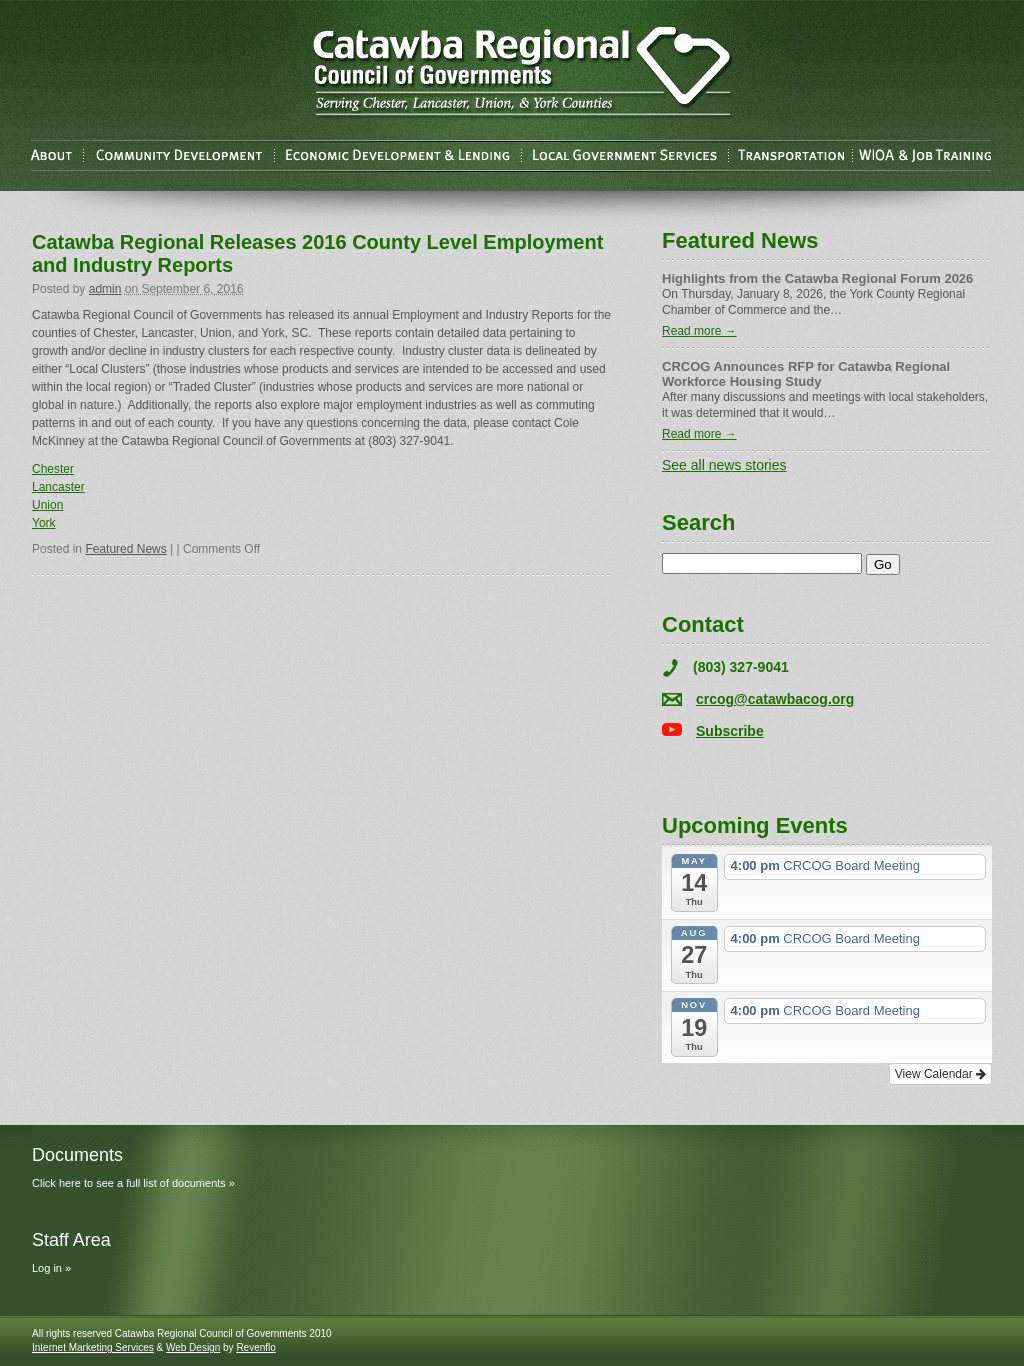 This screenshot has width=1024, height=1366. Describe the element at coordinates (51, 1268) in the screenshot. I see `Log in »` at that location.